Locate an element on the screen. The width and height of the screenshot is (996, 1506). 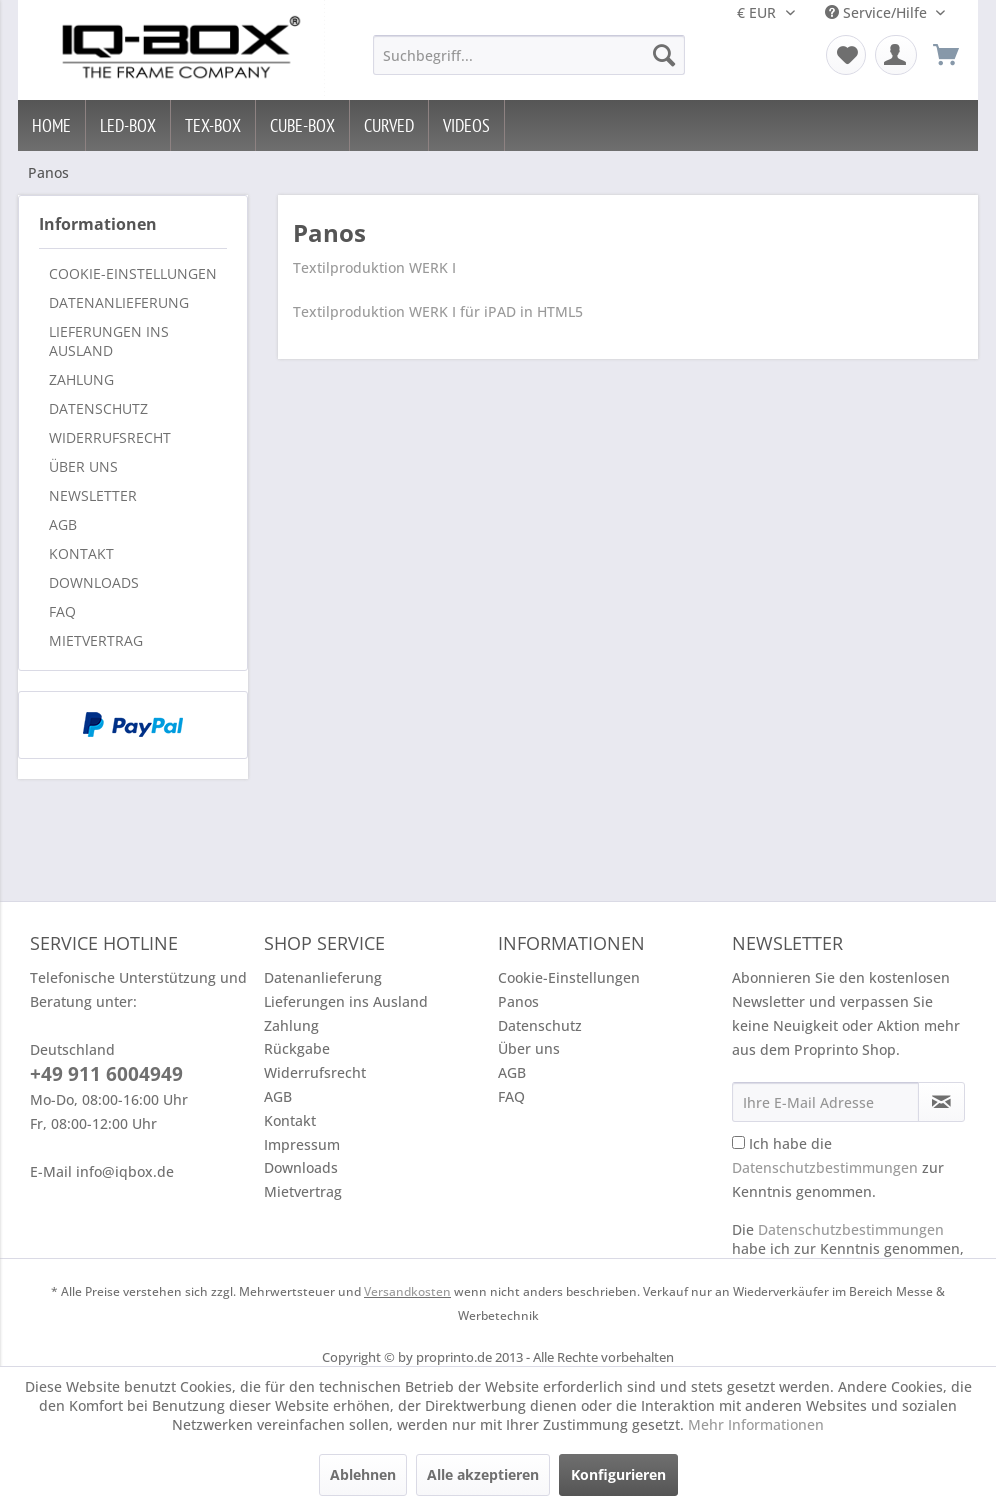
[Newsletter abonnieren] is located at coordinates (941, 1102).